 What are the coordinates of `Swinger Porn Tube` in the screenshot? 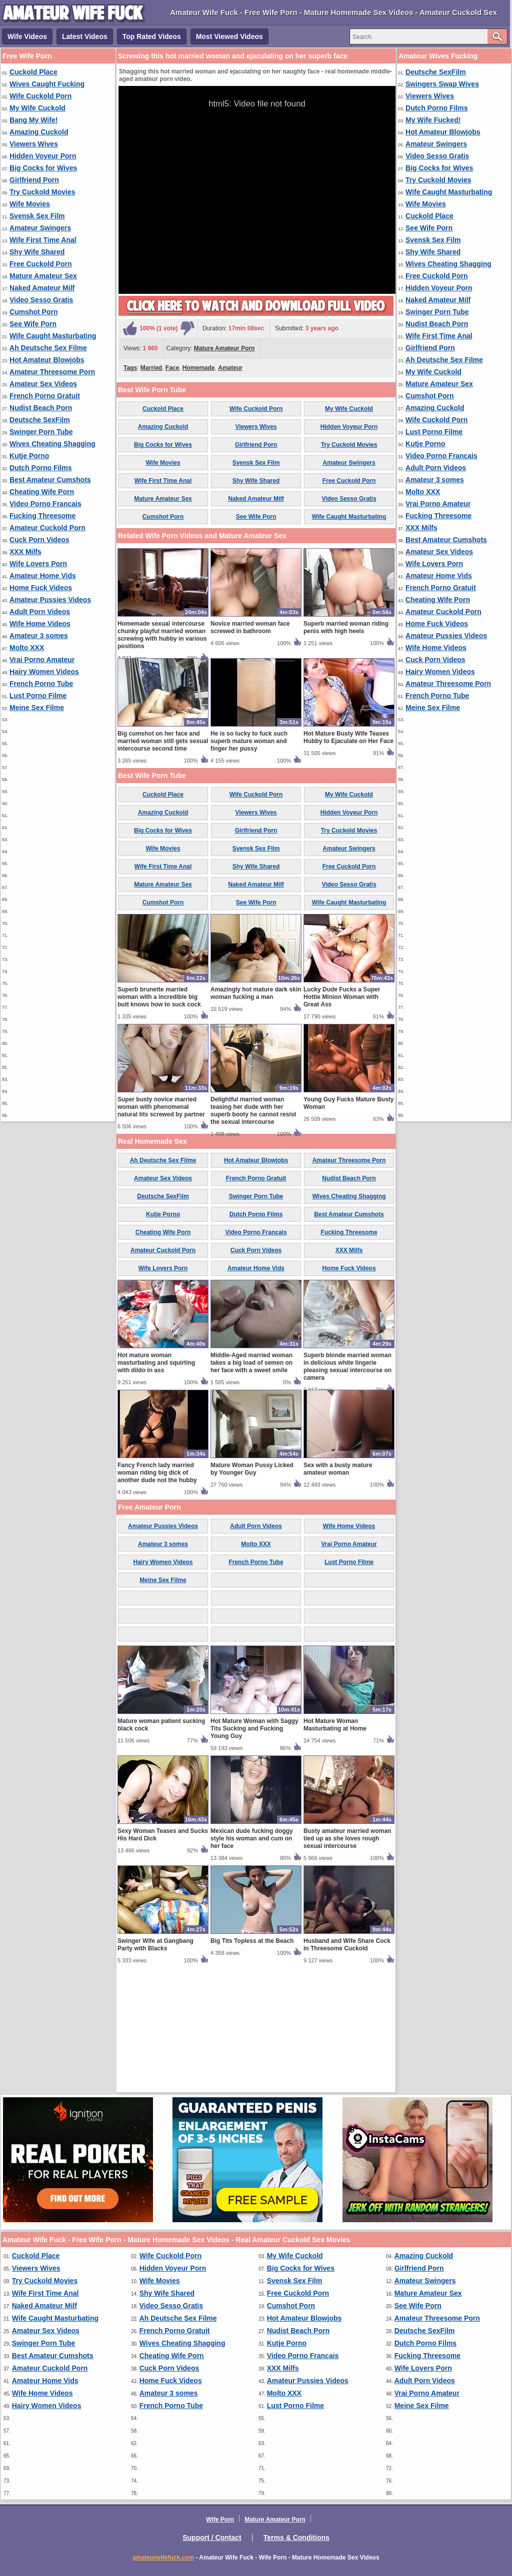 It's located at (41, 432).